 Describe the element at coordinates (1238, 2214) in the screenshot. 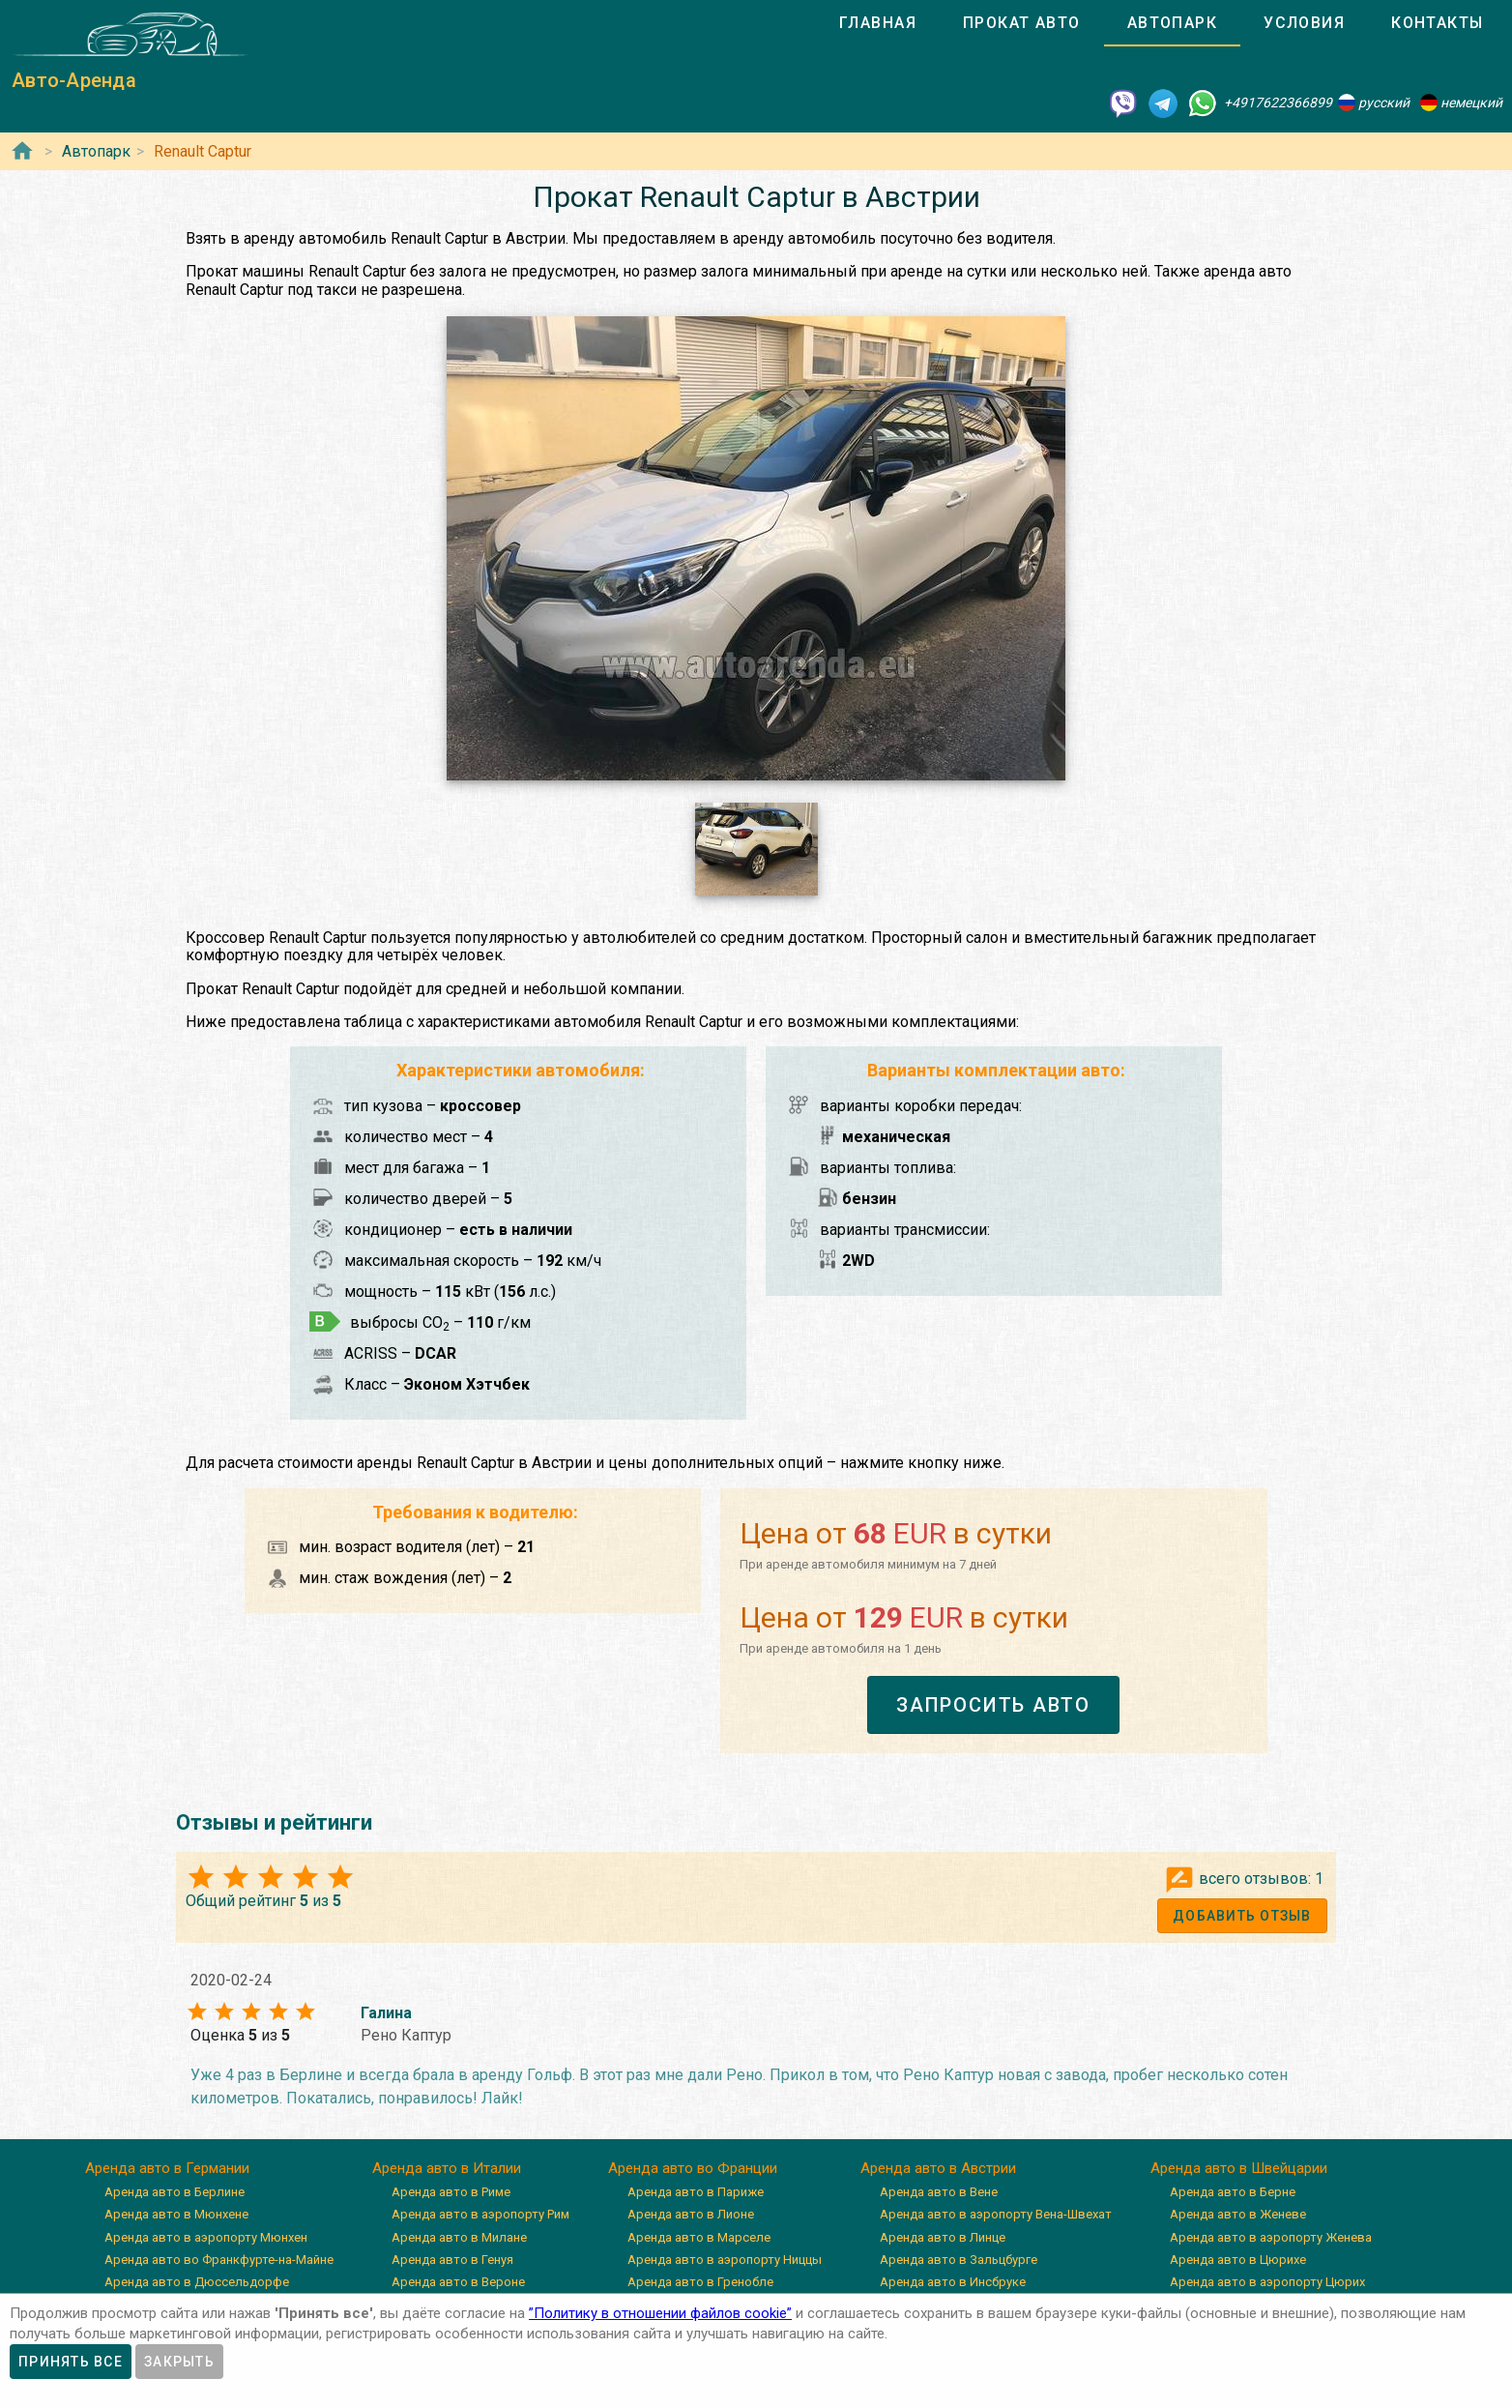

I see `Аренда авто в Женеве` at that location.